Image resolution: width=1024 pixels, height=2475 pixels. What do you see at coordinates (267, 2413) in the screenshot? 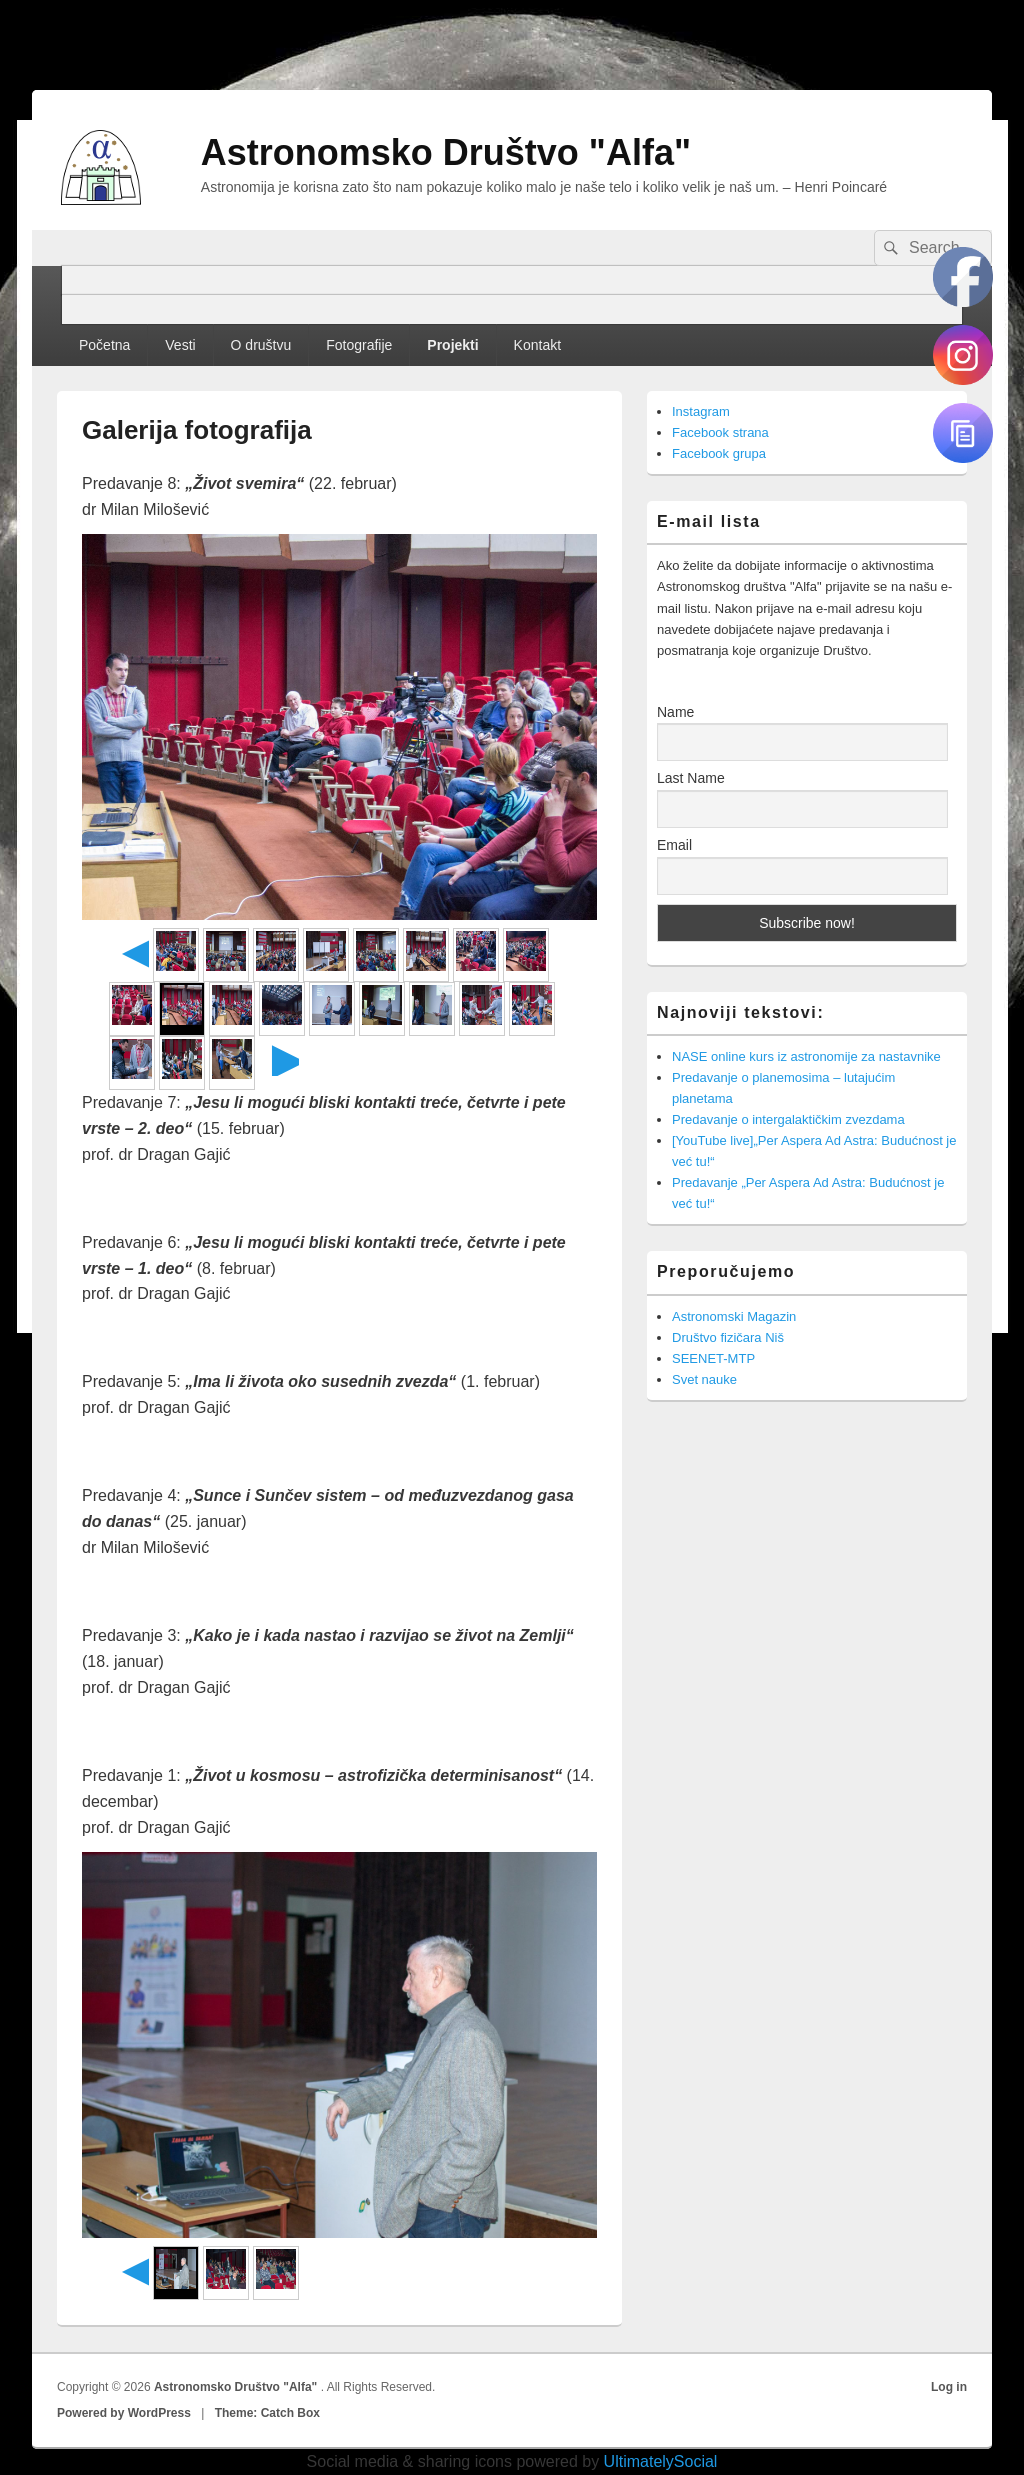
I see `Theme: Catch Box` at bounding box center [267, 2413].